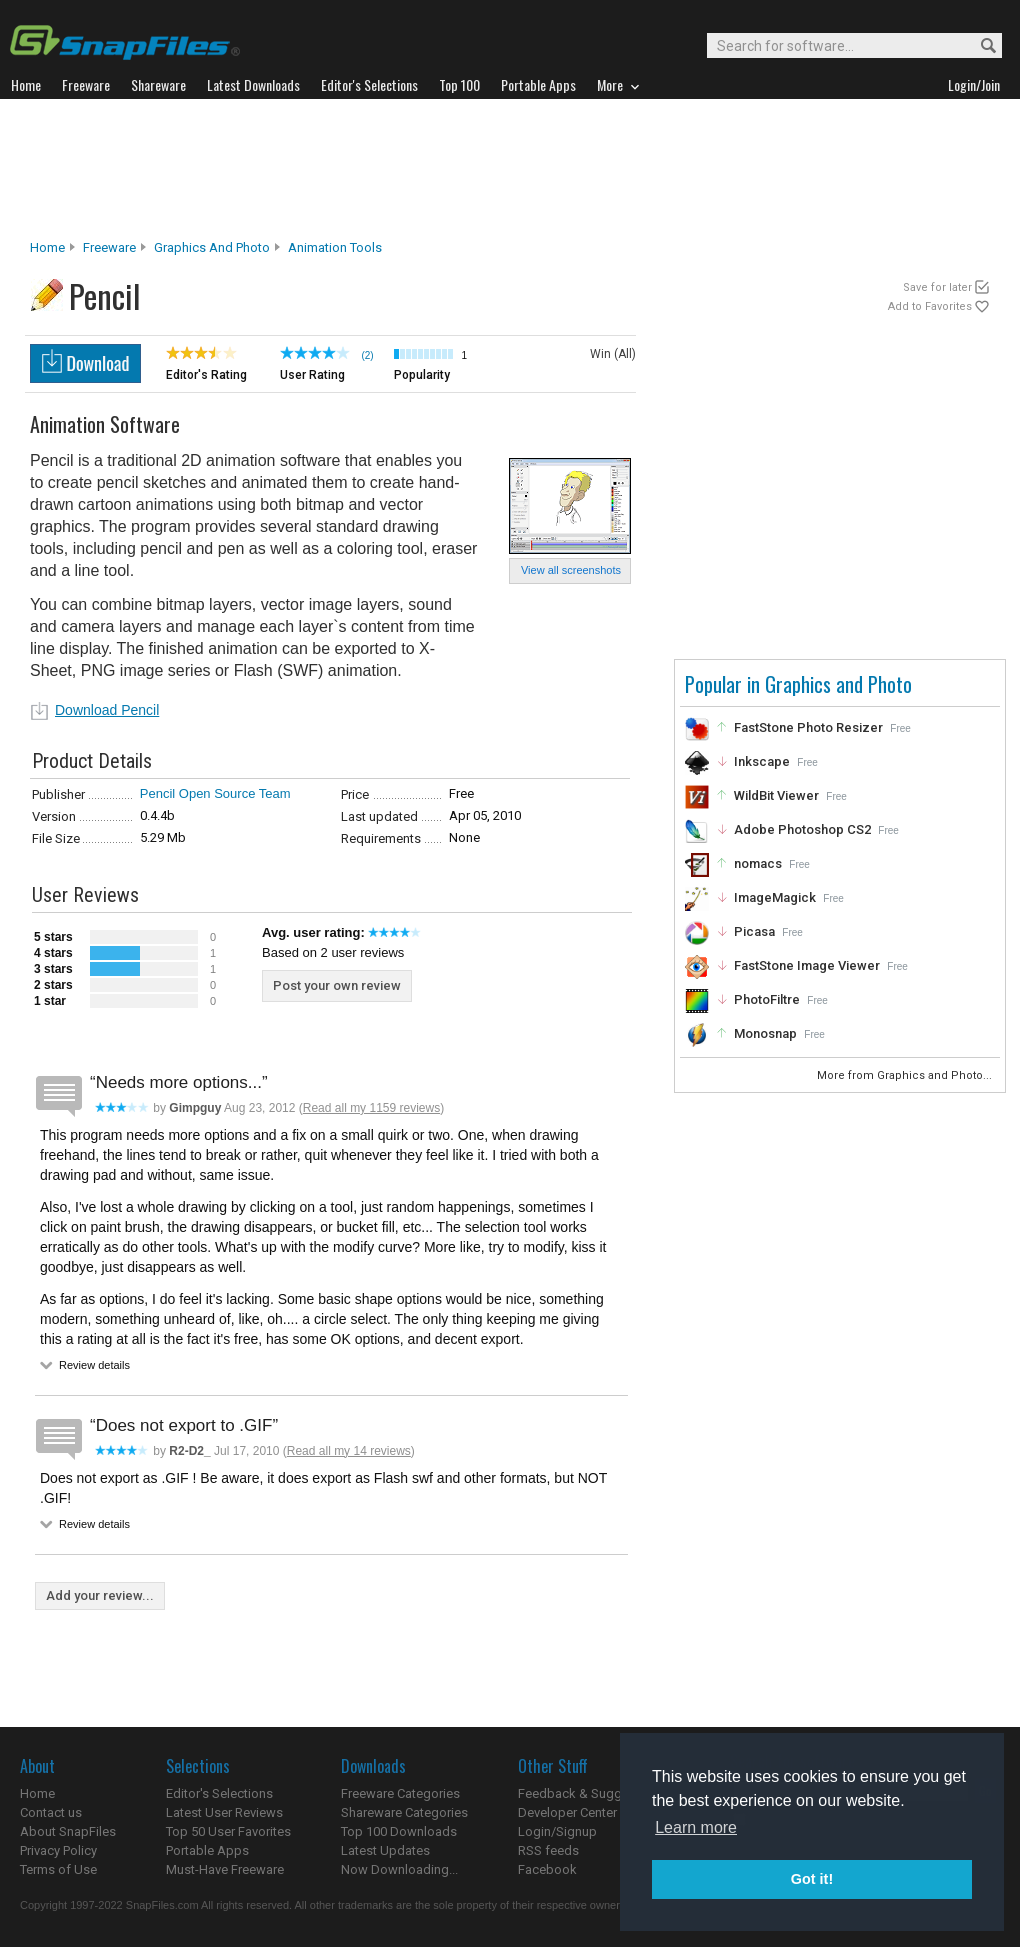 This screenshot has width=1020, height=1947. I want to click on Login/Signup, so click(557, 1831).